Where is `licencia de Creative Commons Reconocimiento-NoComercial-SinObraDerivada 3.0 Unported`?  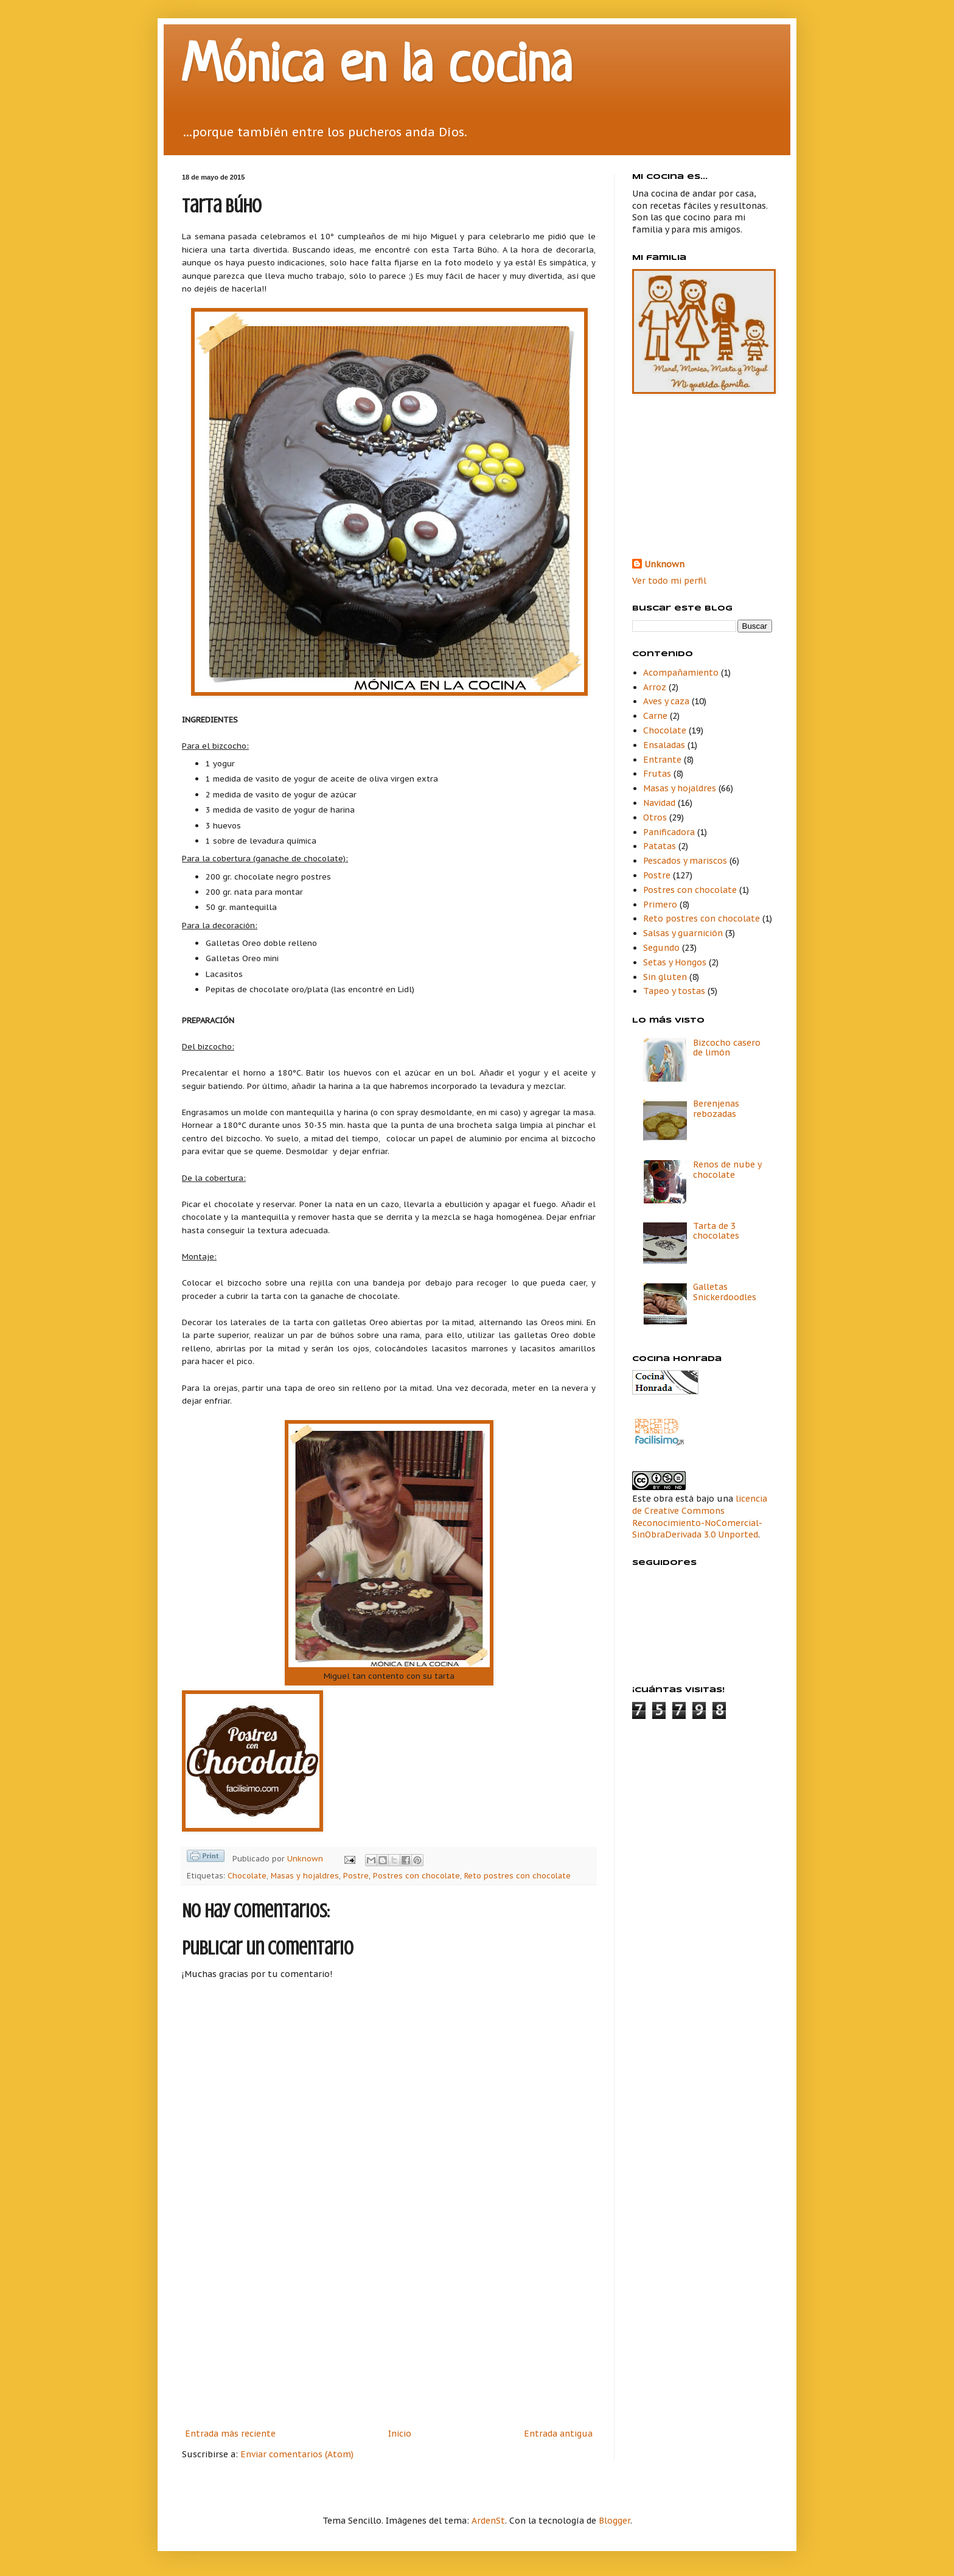 licencia de Creative Commons Reconocimiento-NoComercial-SinObraDerivada 3.0 Unported is located at coordinates (699, 1516).